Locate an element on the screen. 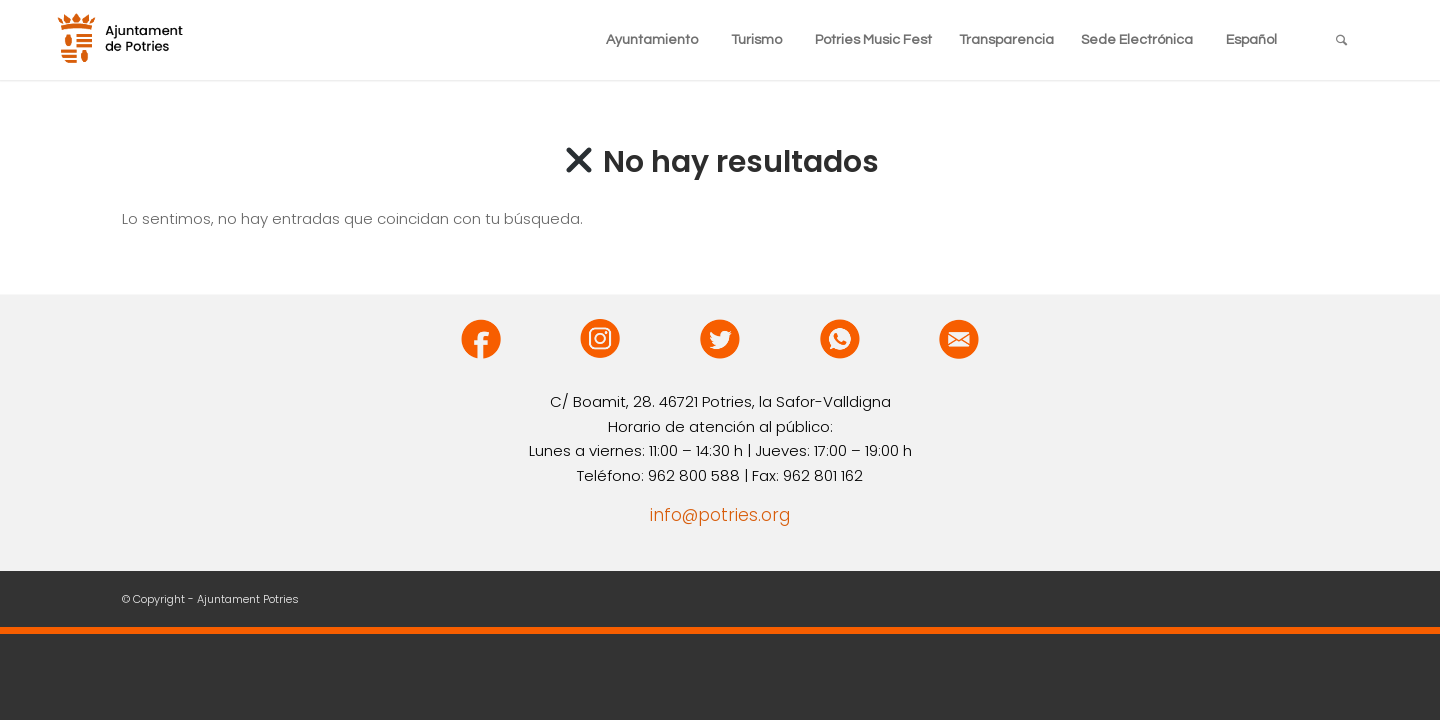  info@potries.org is located at coordinates (720, 515).